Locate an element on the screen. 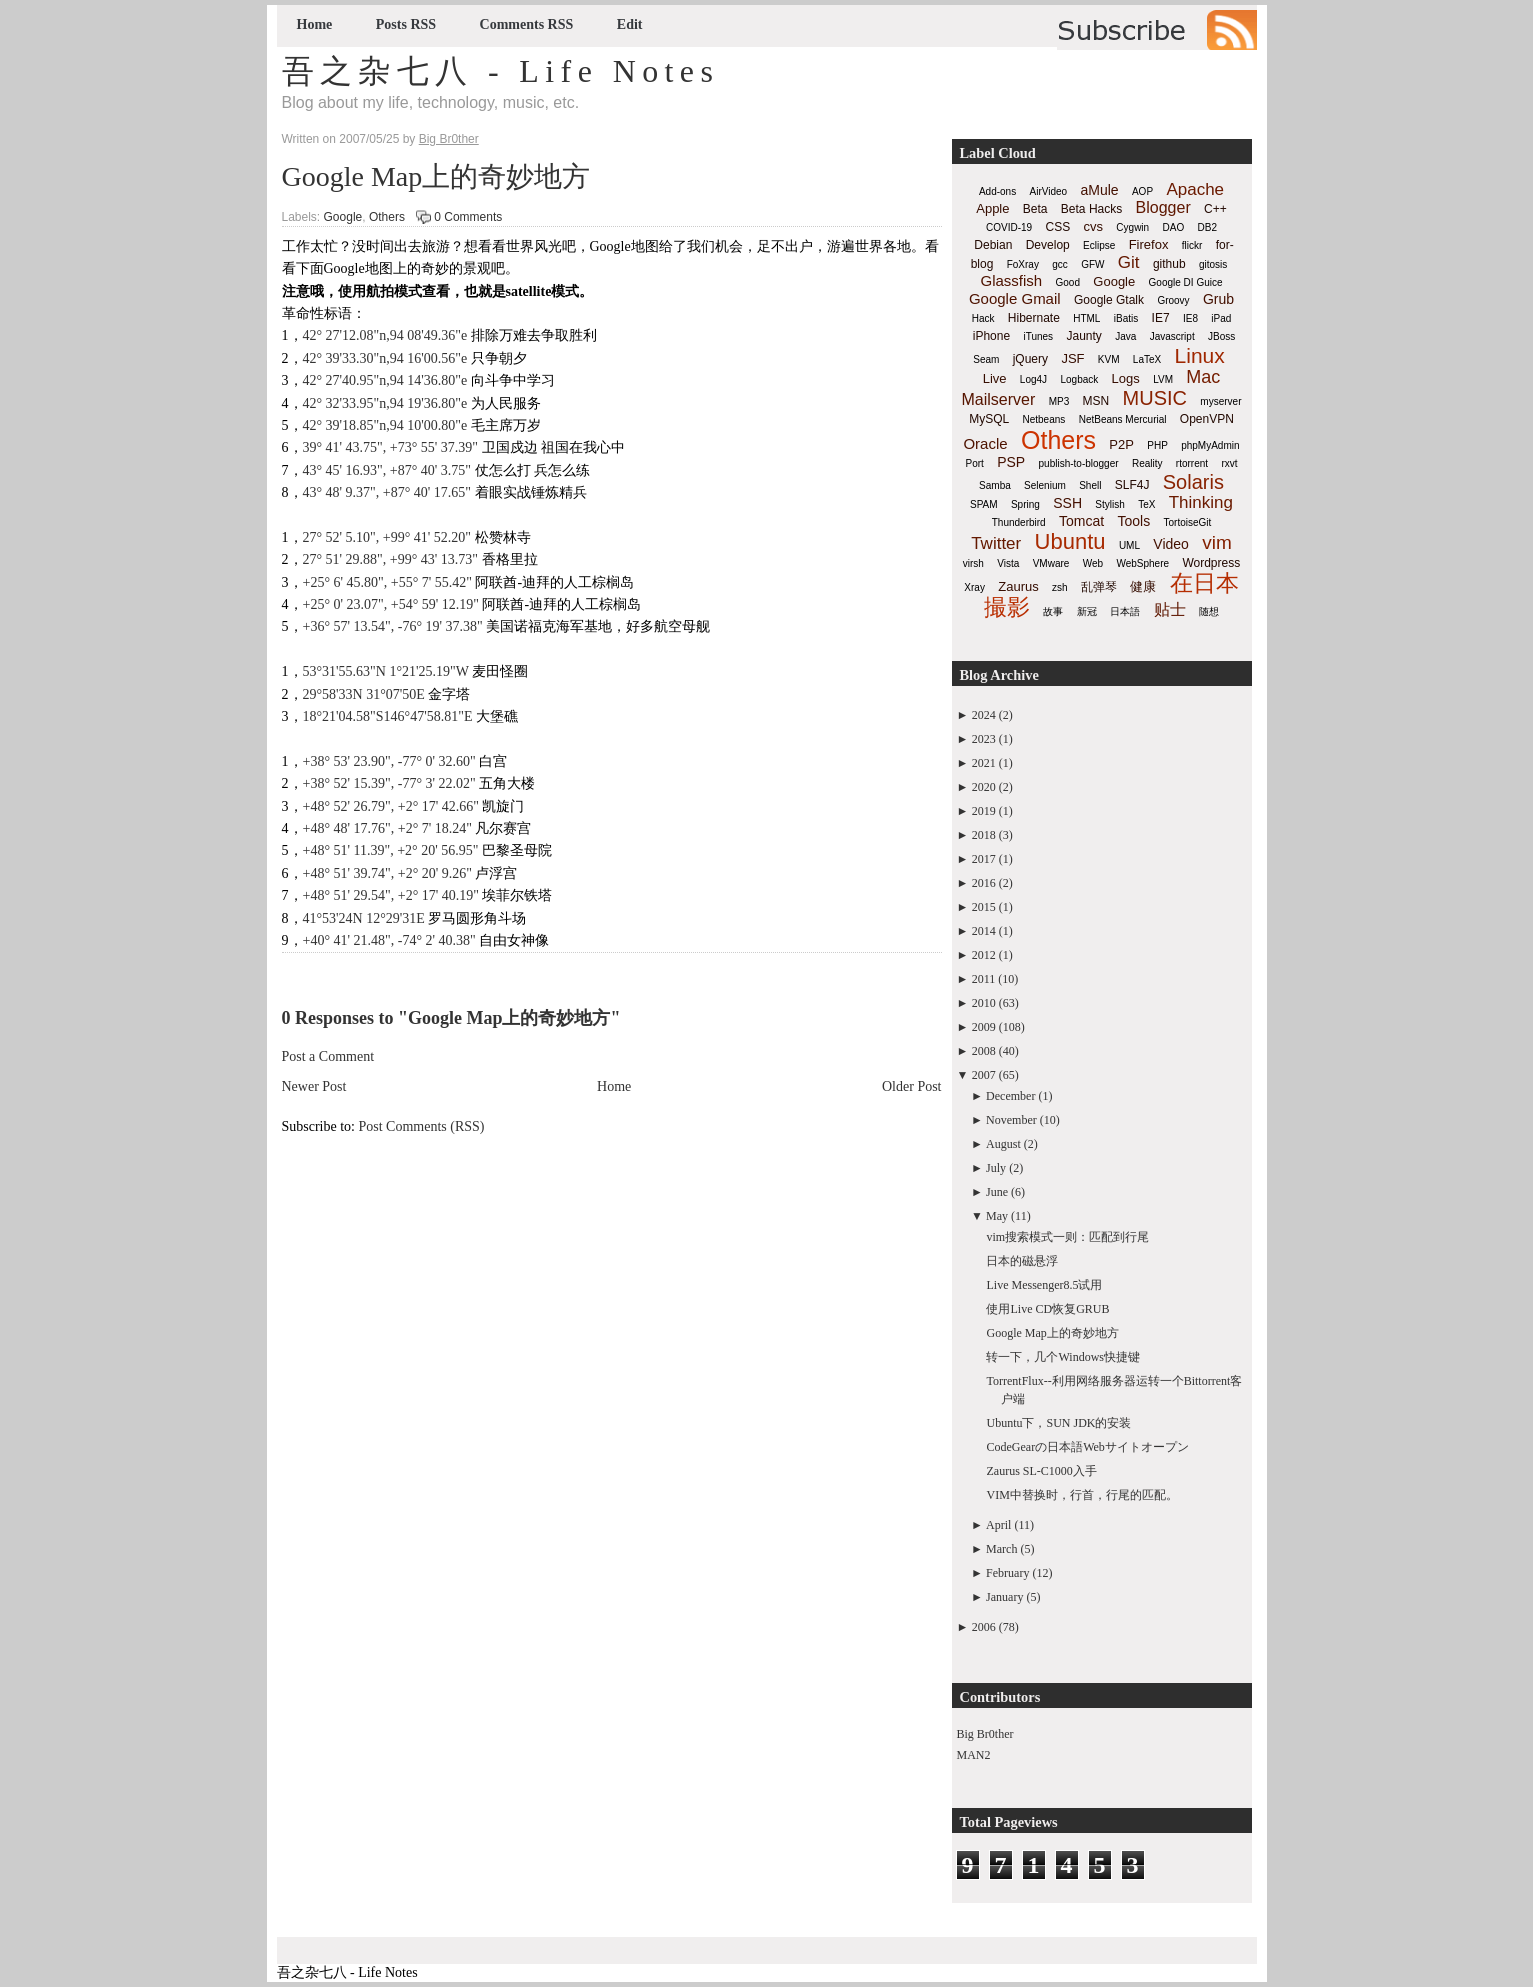 Image resolution: width=1533 pixels, height=1987 pixels. Mac is located at coordinates (1203, 377).